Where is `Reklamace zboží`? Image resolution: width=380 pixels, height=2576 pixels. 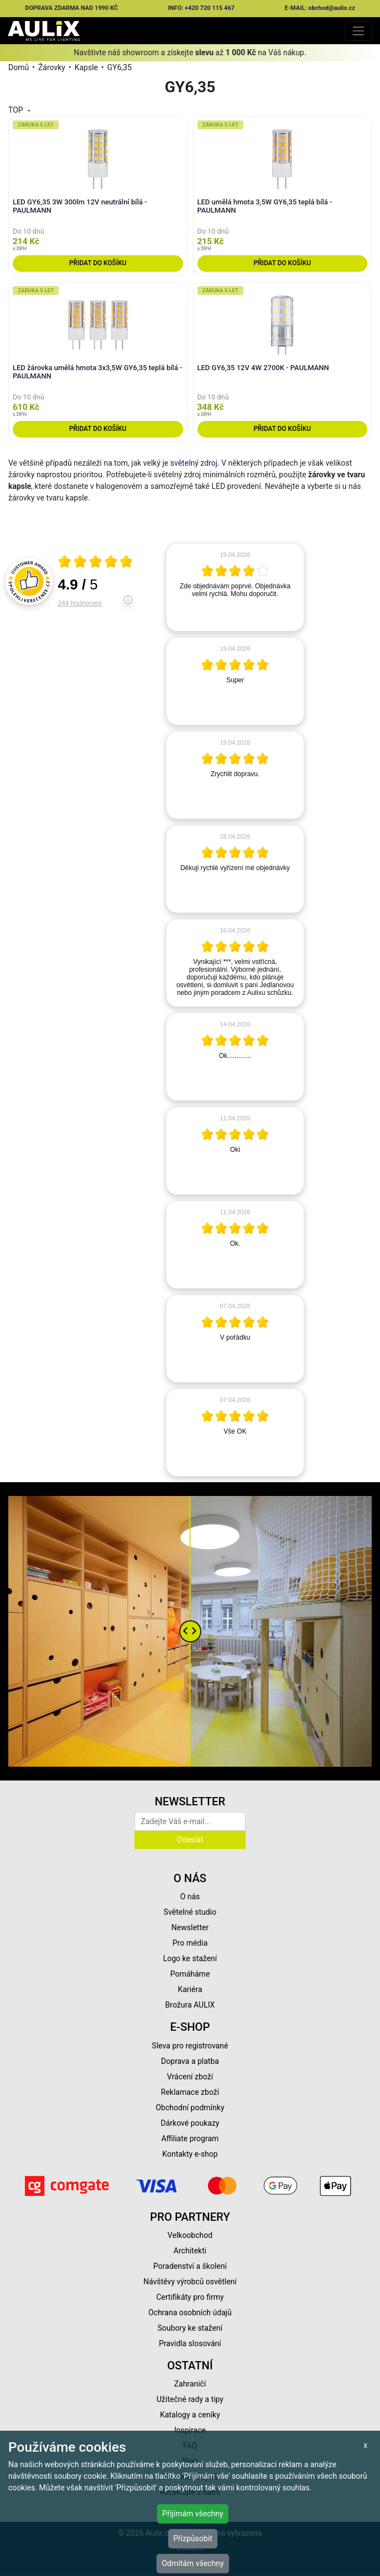 Reklamace zboží is located at coordinates (190, 2092).